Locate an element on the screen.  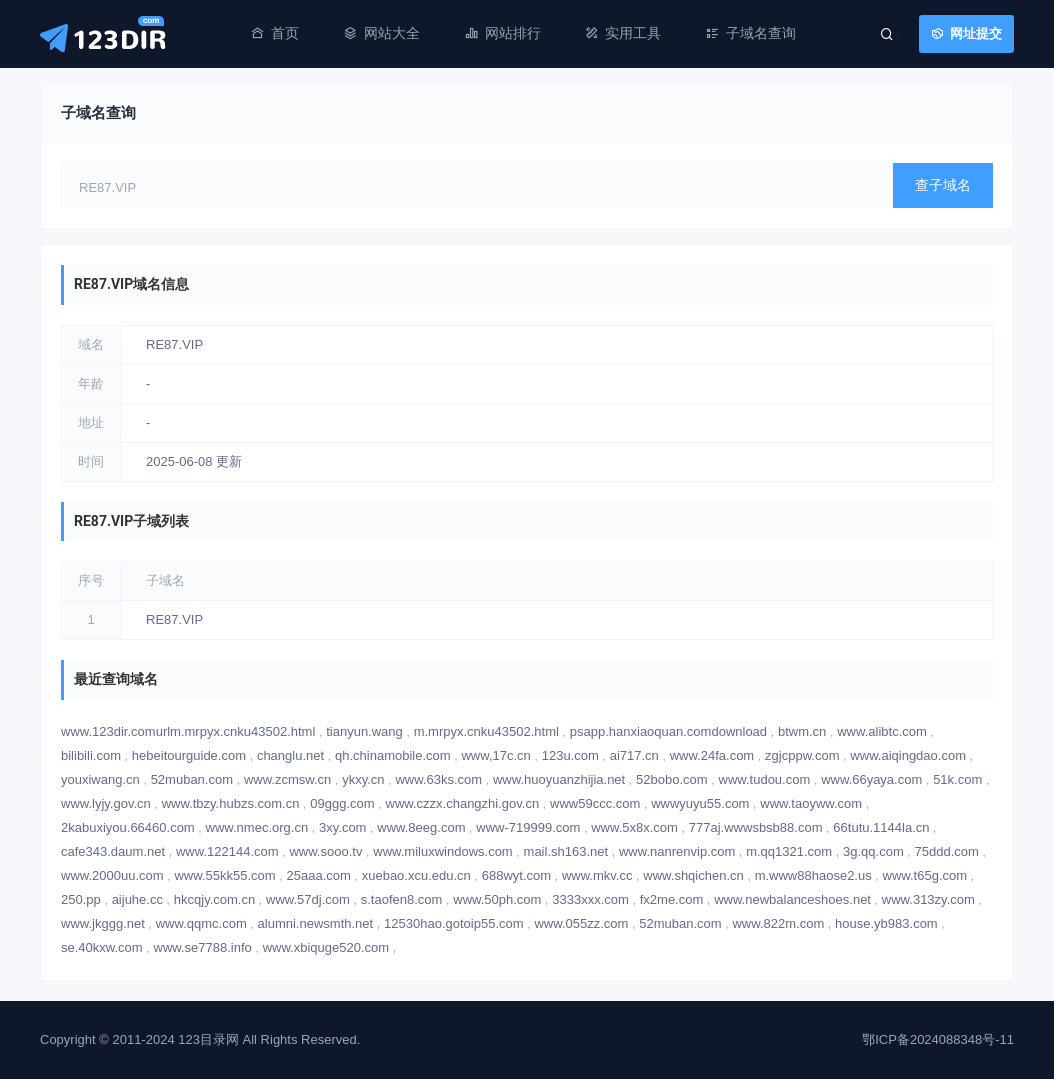
www.huoyuanzhijia.net is located at coordinates (559, 779).